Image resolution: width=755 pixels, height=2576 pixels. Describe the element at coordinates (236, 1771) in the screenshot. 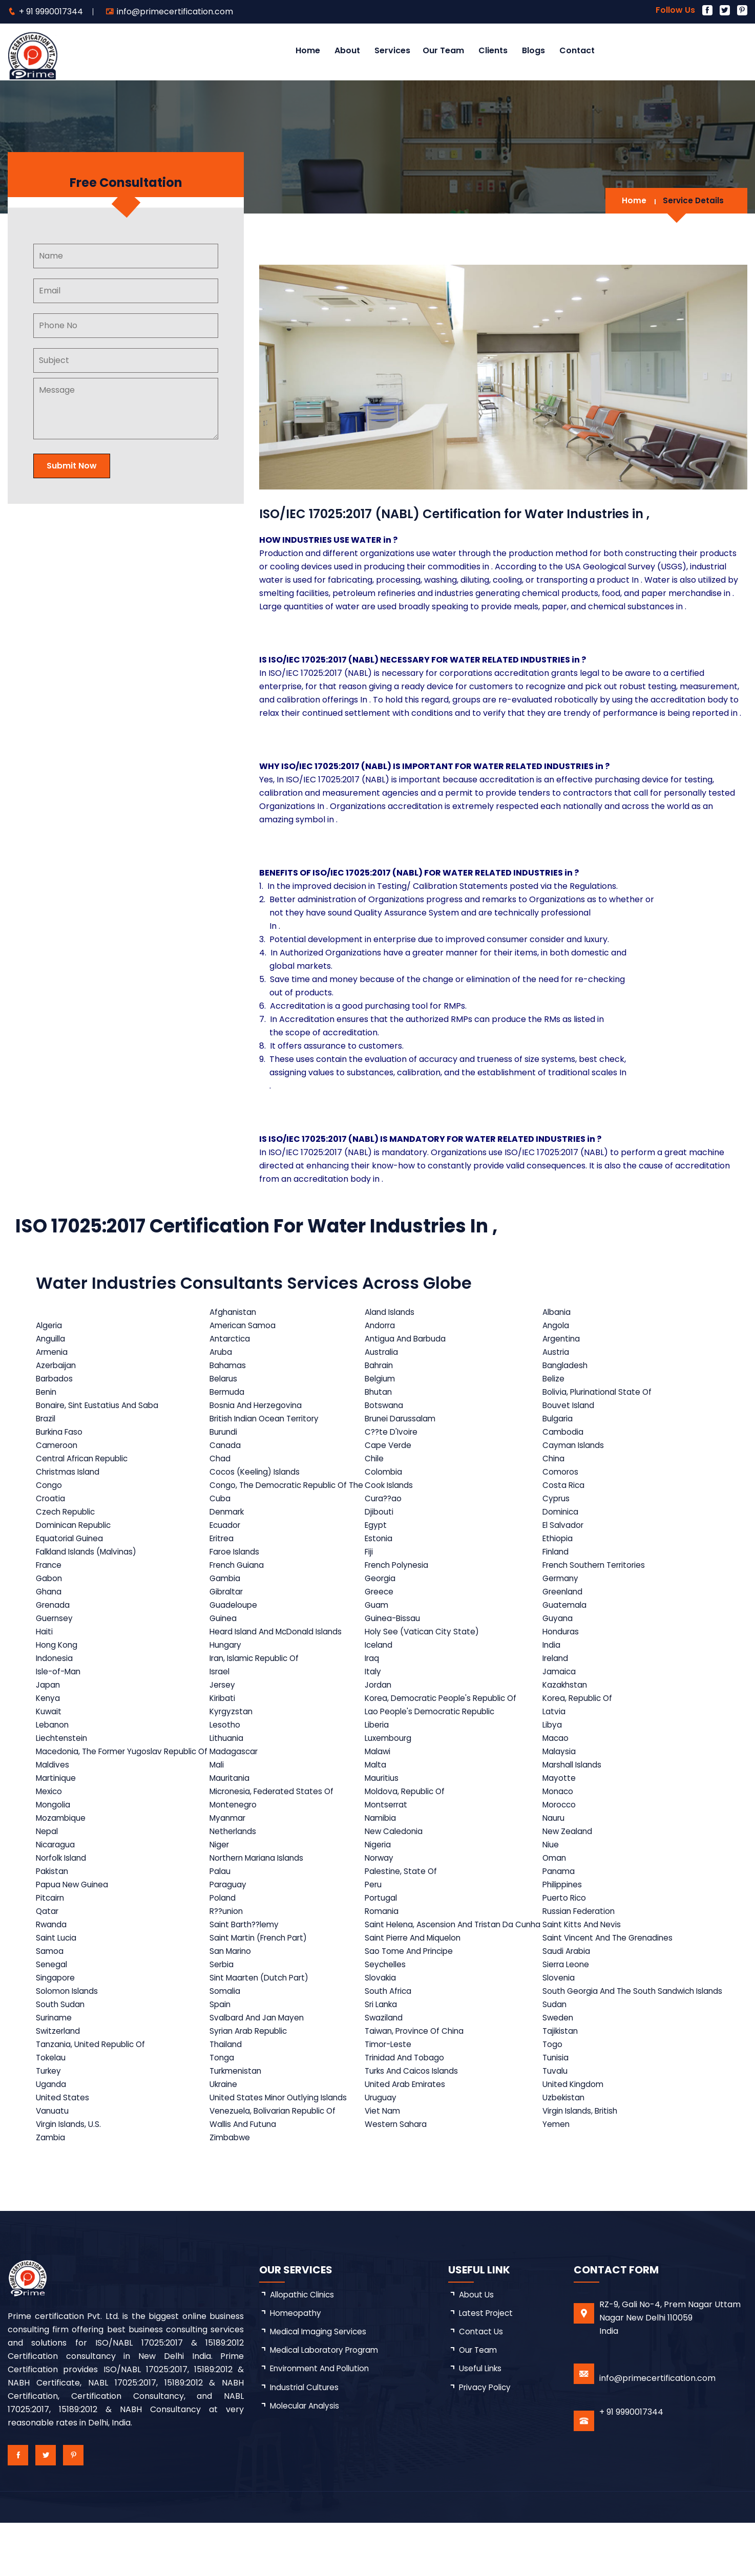

I see `Madagascar` at that location.